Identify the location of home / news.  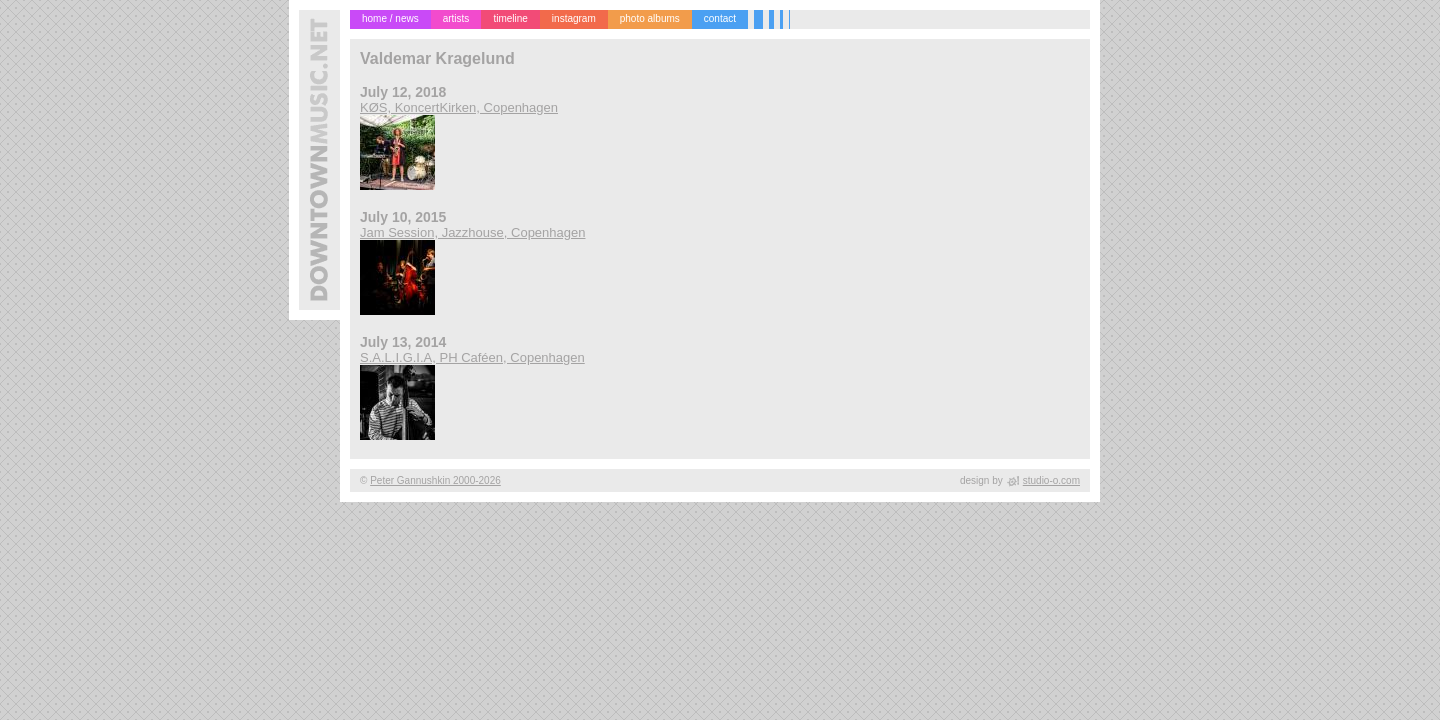
(390, 18).